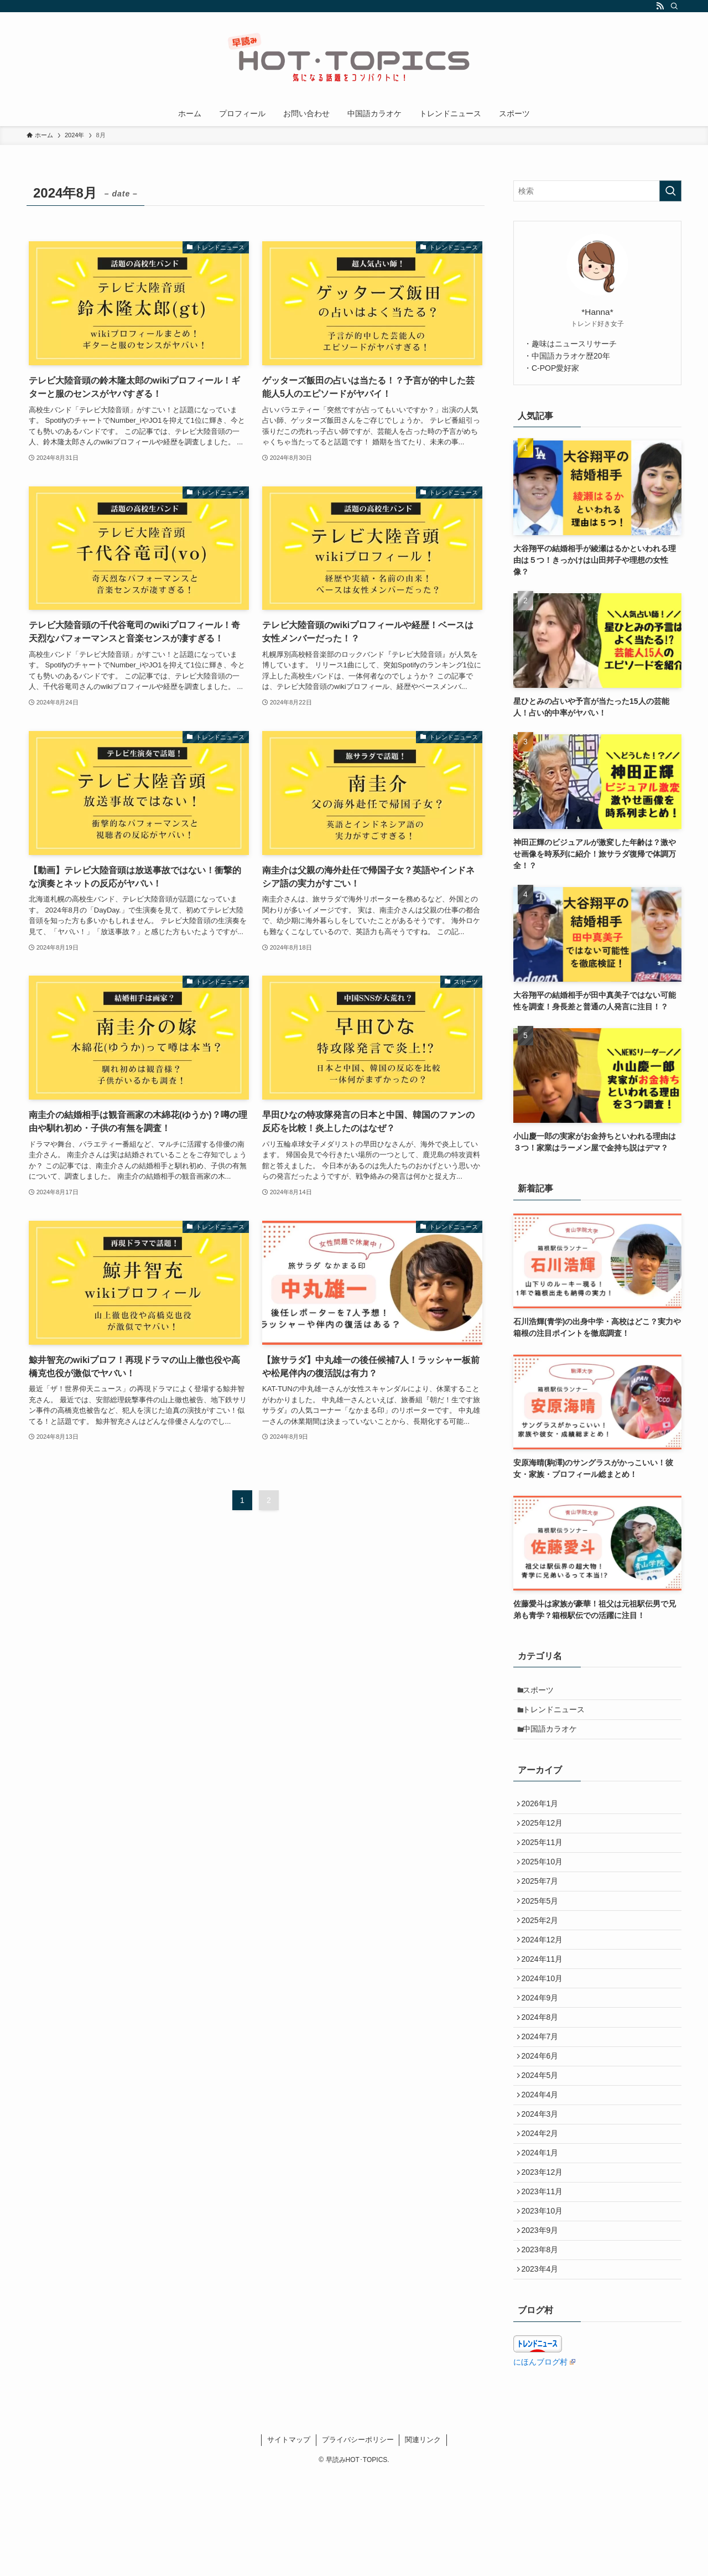  I want to click on 2024年7月, so click(543, 2092).